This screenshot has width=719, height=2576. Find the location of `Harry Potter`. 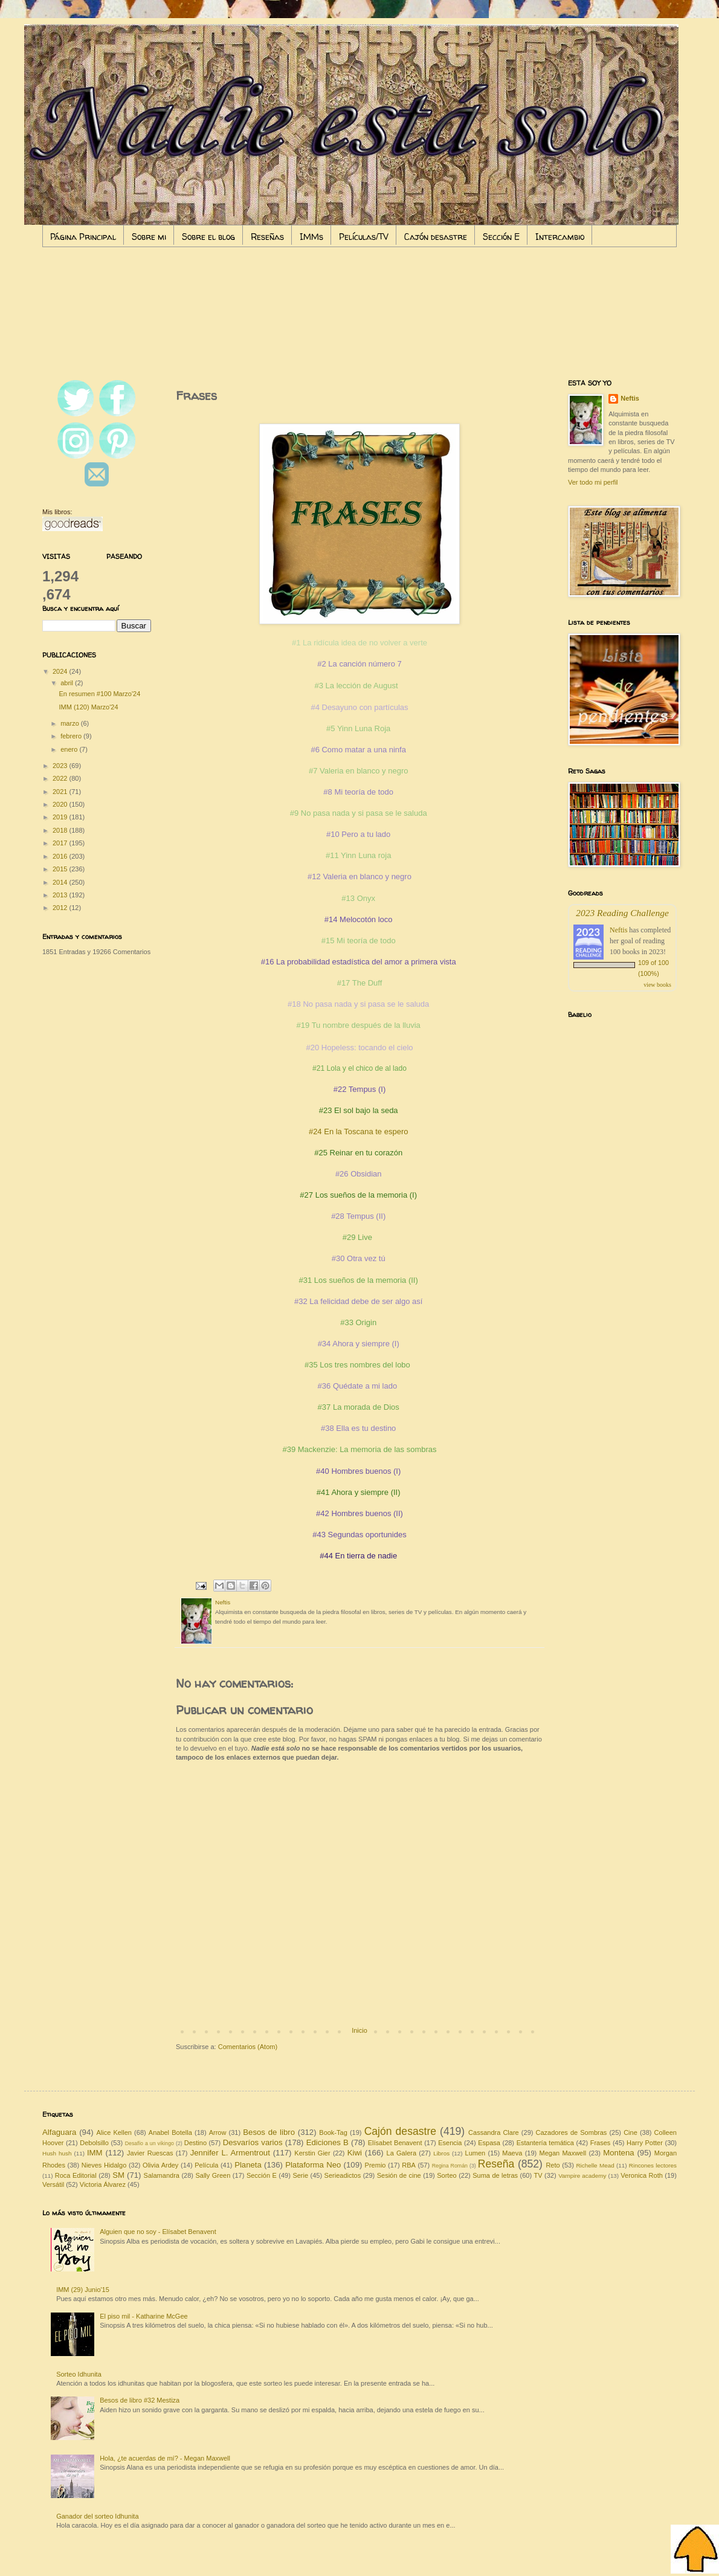

Harry Potter is located at coordinates (645, 2142).